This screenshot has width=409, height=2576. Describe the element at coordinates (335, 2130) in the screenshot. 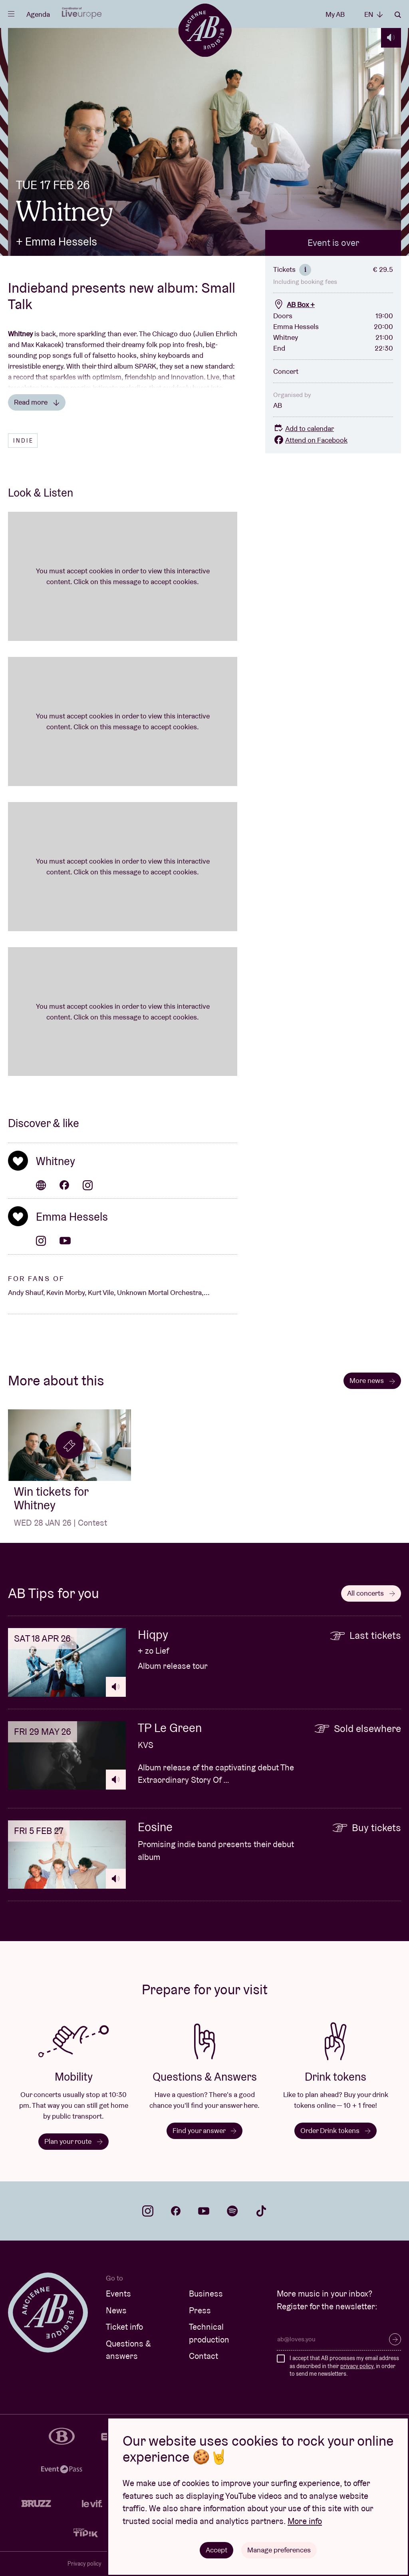

I see `Order Drink tokens` at that location.